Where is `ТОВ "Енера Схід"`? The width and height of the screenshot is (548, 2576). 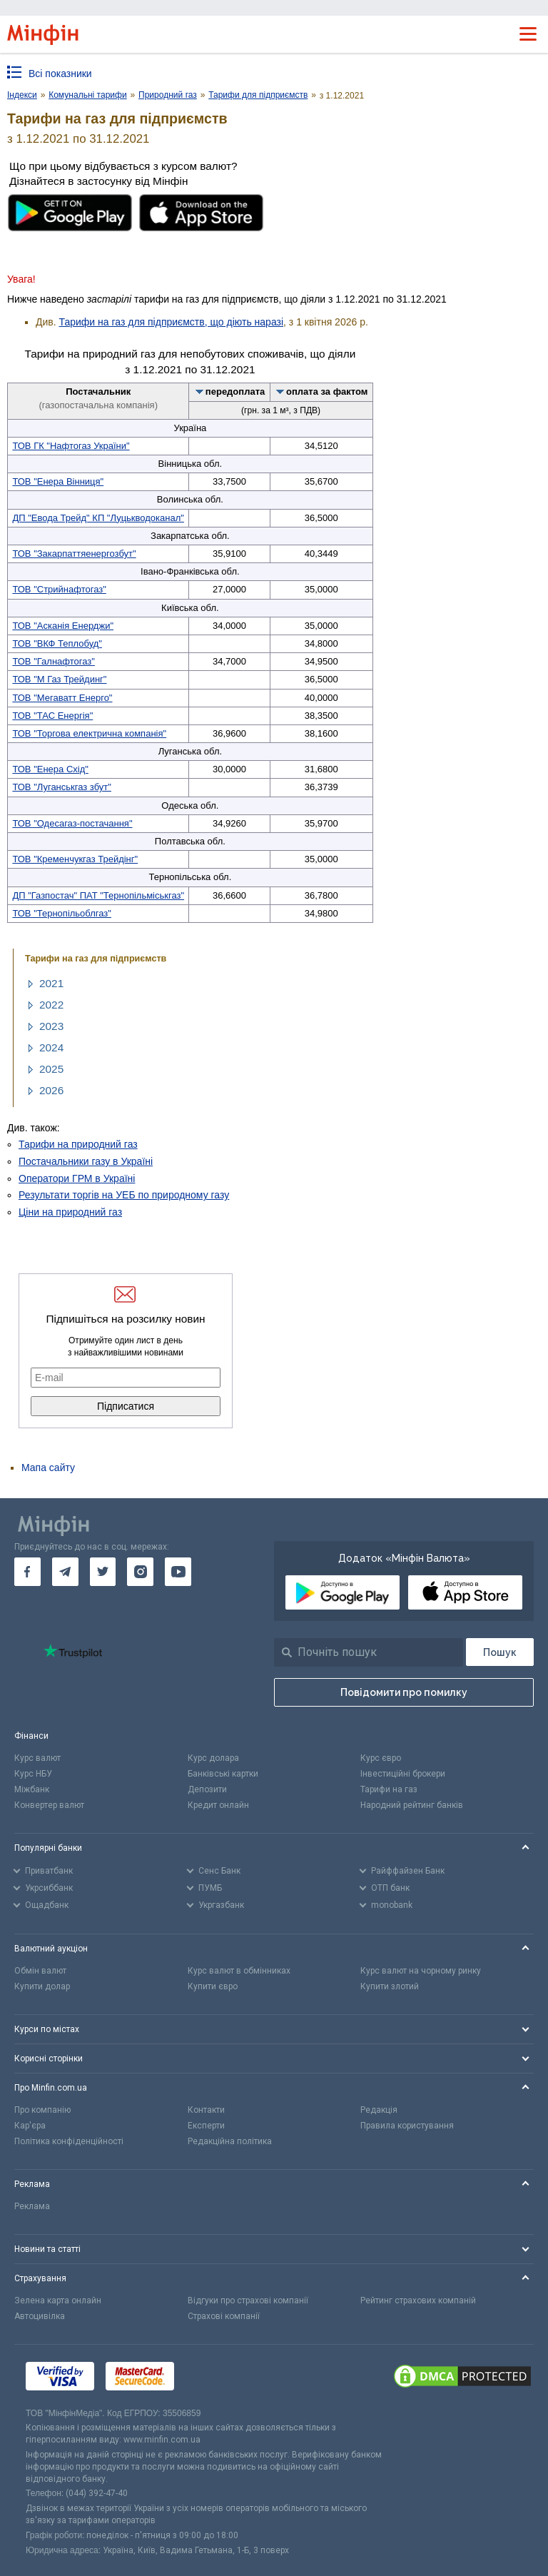
ТОВ "Енера Схід" is located at coordinates (50, 769).